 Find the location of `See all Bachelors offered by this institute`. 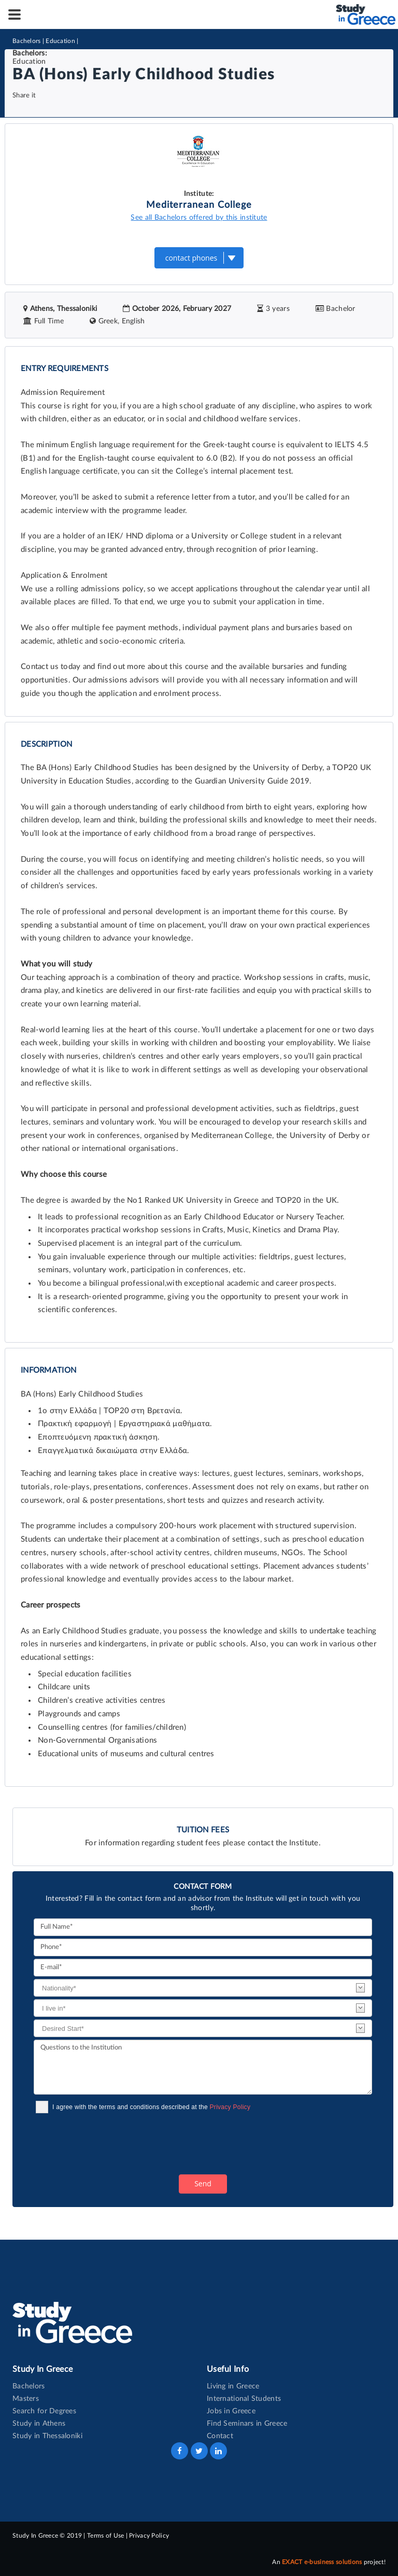

See all Bachelors offered by this institute is located at coordinates (199, 217).